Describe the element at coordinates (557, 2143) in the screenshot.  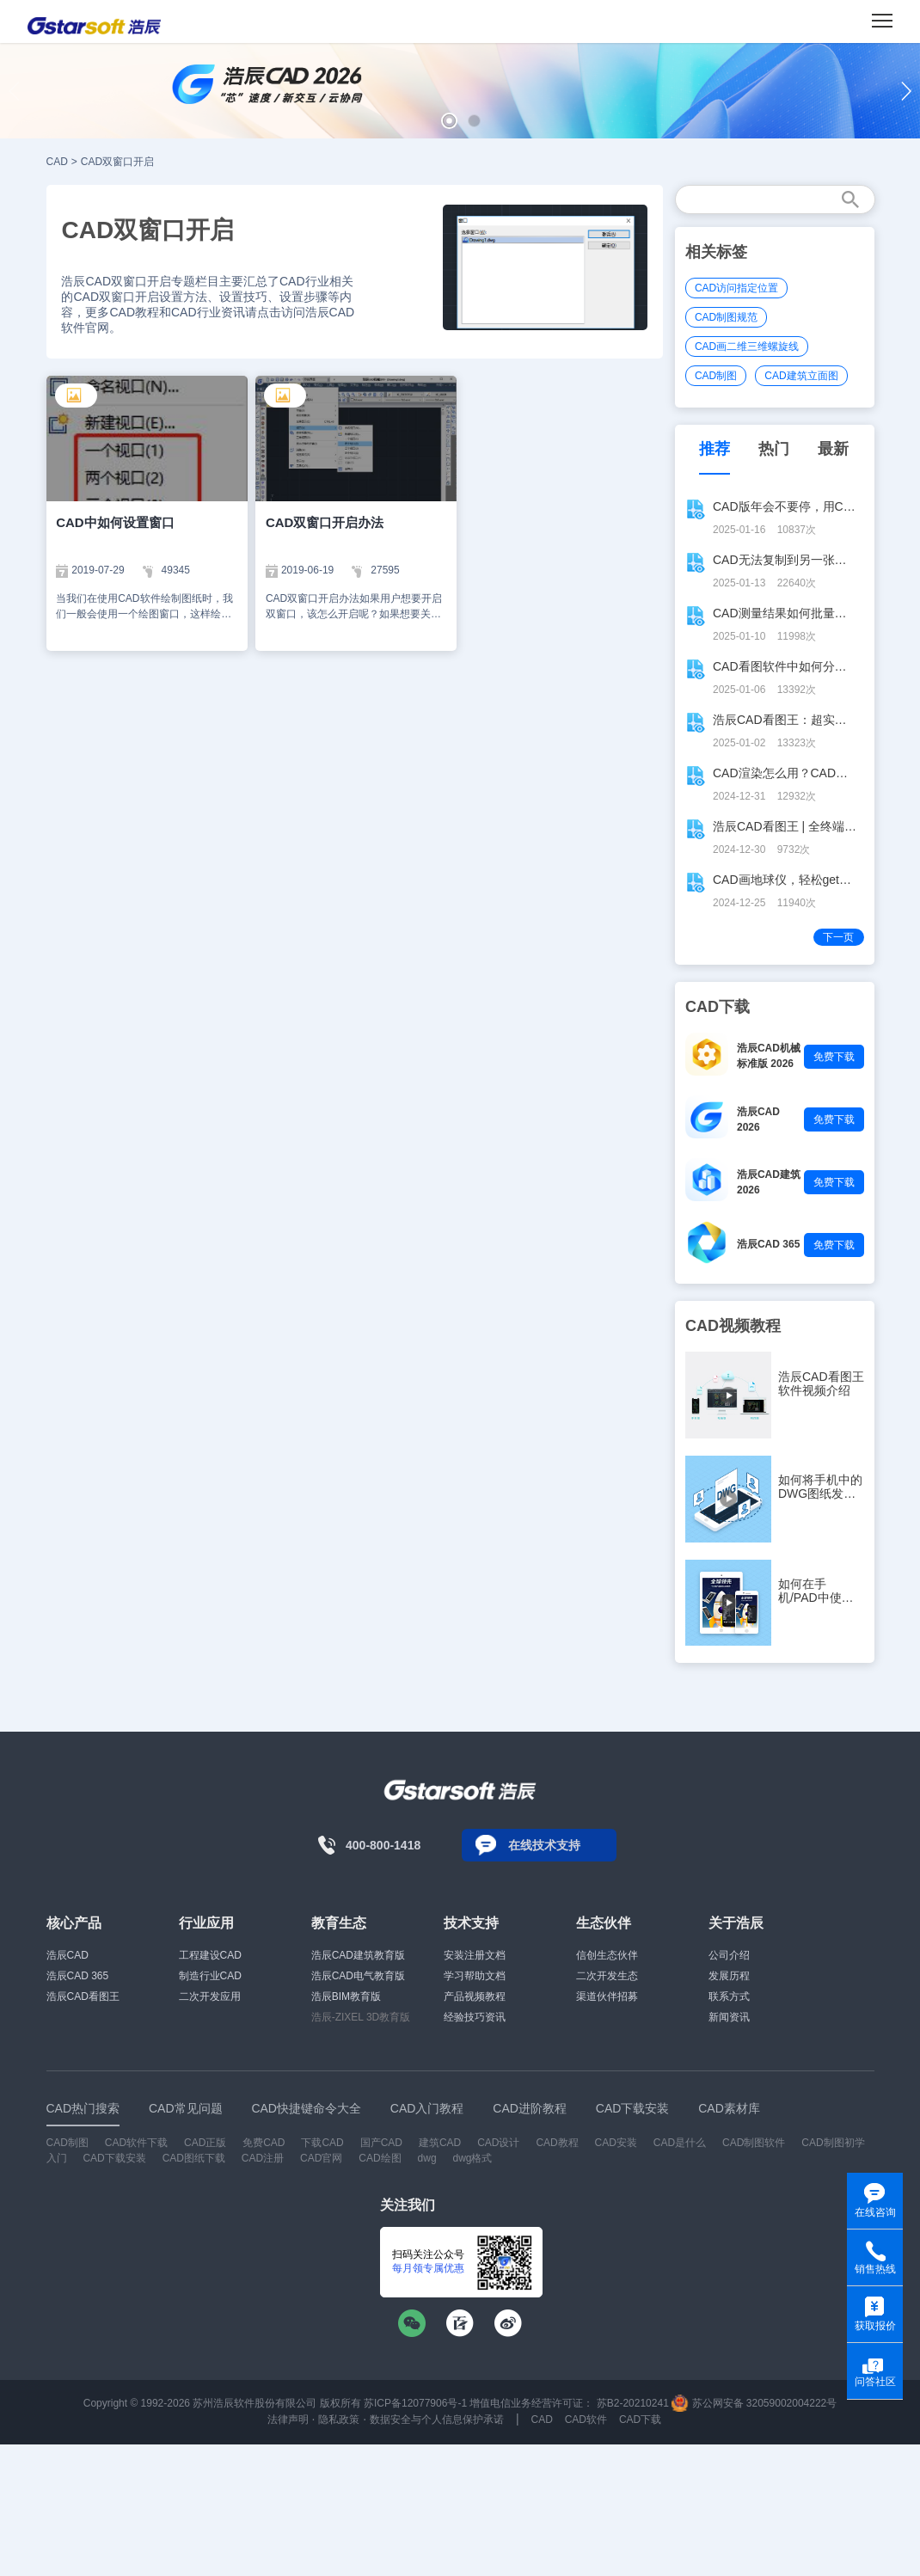
I see `CAD教程` at that location.